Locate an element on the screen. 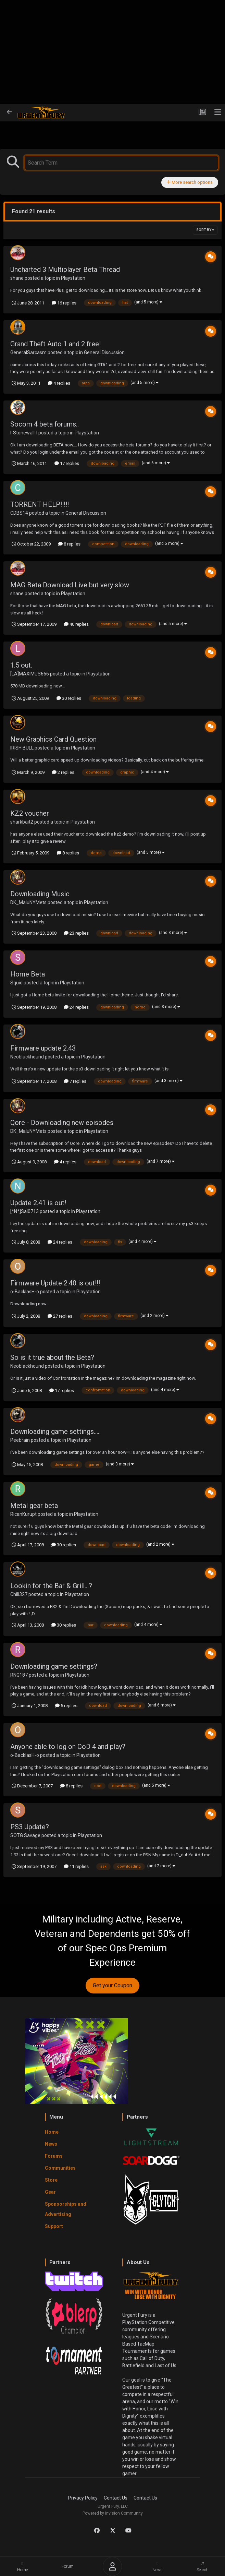 The image size is (225, 2576). 23 replies is located at coordinates (76, 933).